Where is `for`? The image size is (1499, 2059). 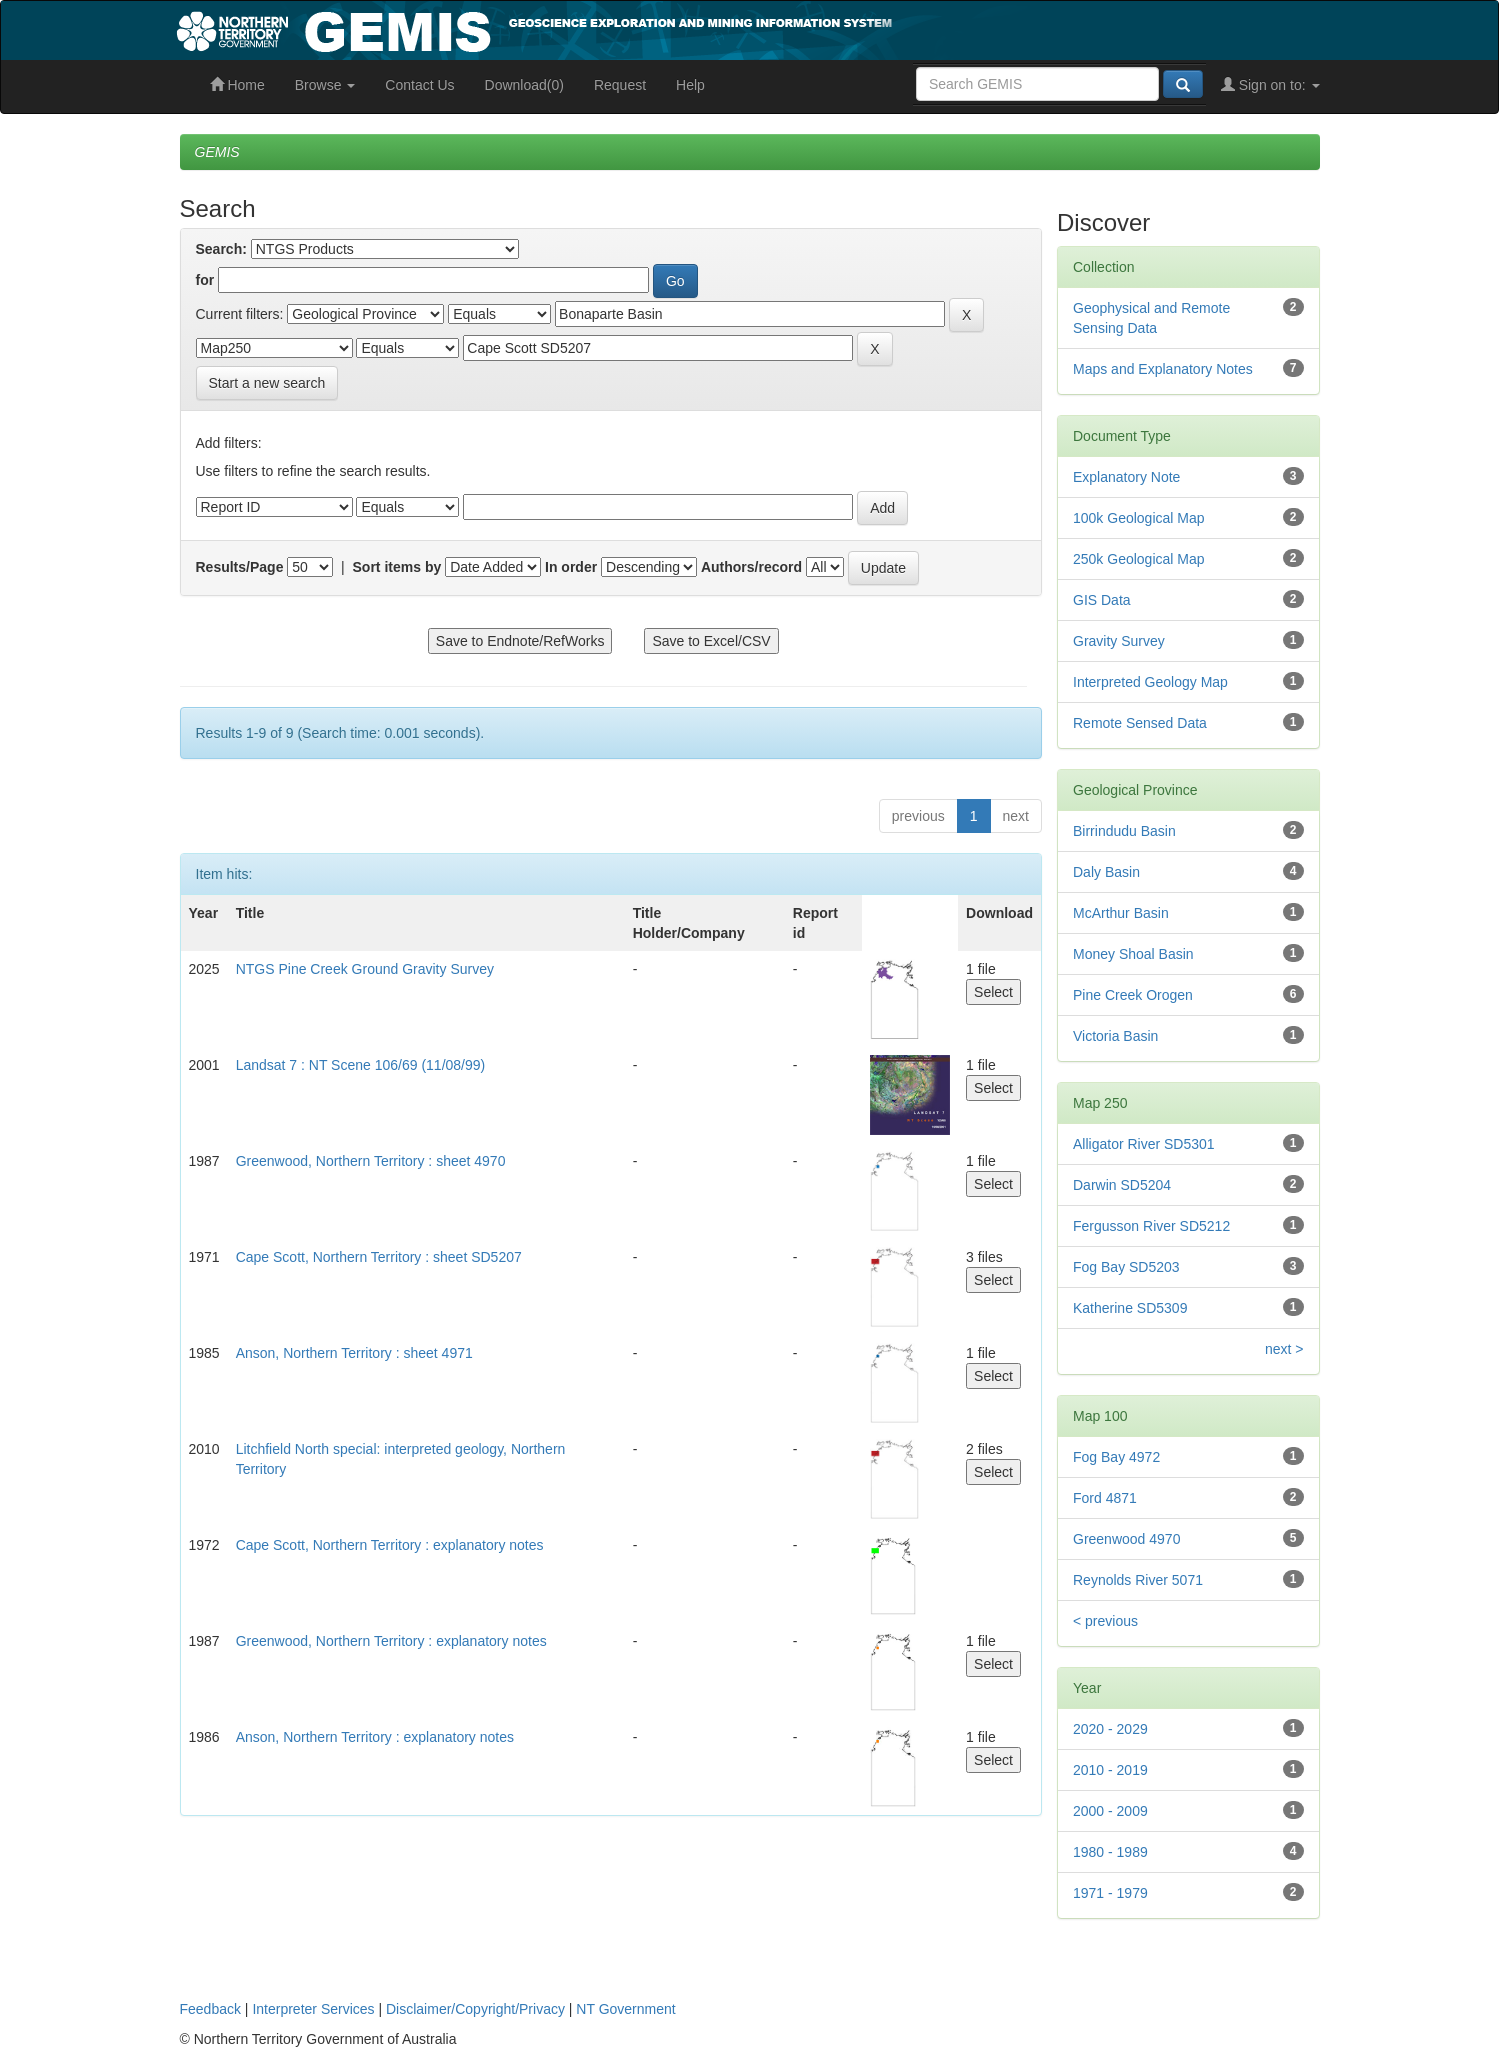
for is located at coordinates (205, 280).